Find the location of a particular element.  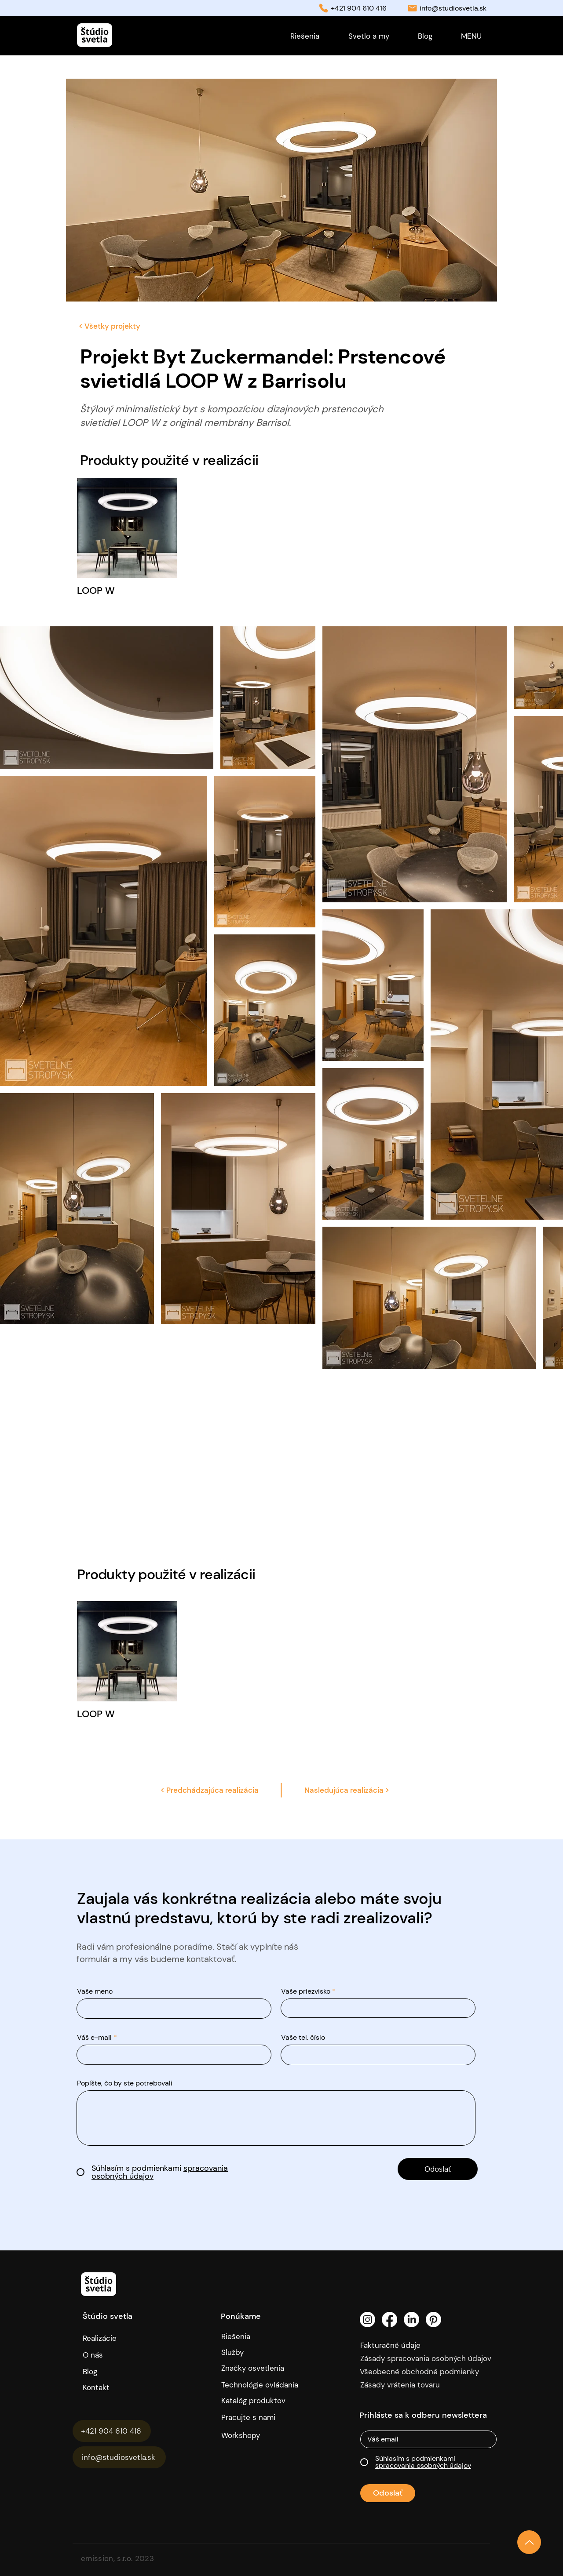

[button] is located at coordinates (471, 36).